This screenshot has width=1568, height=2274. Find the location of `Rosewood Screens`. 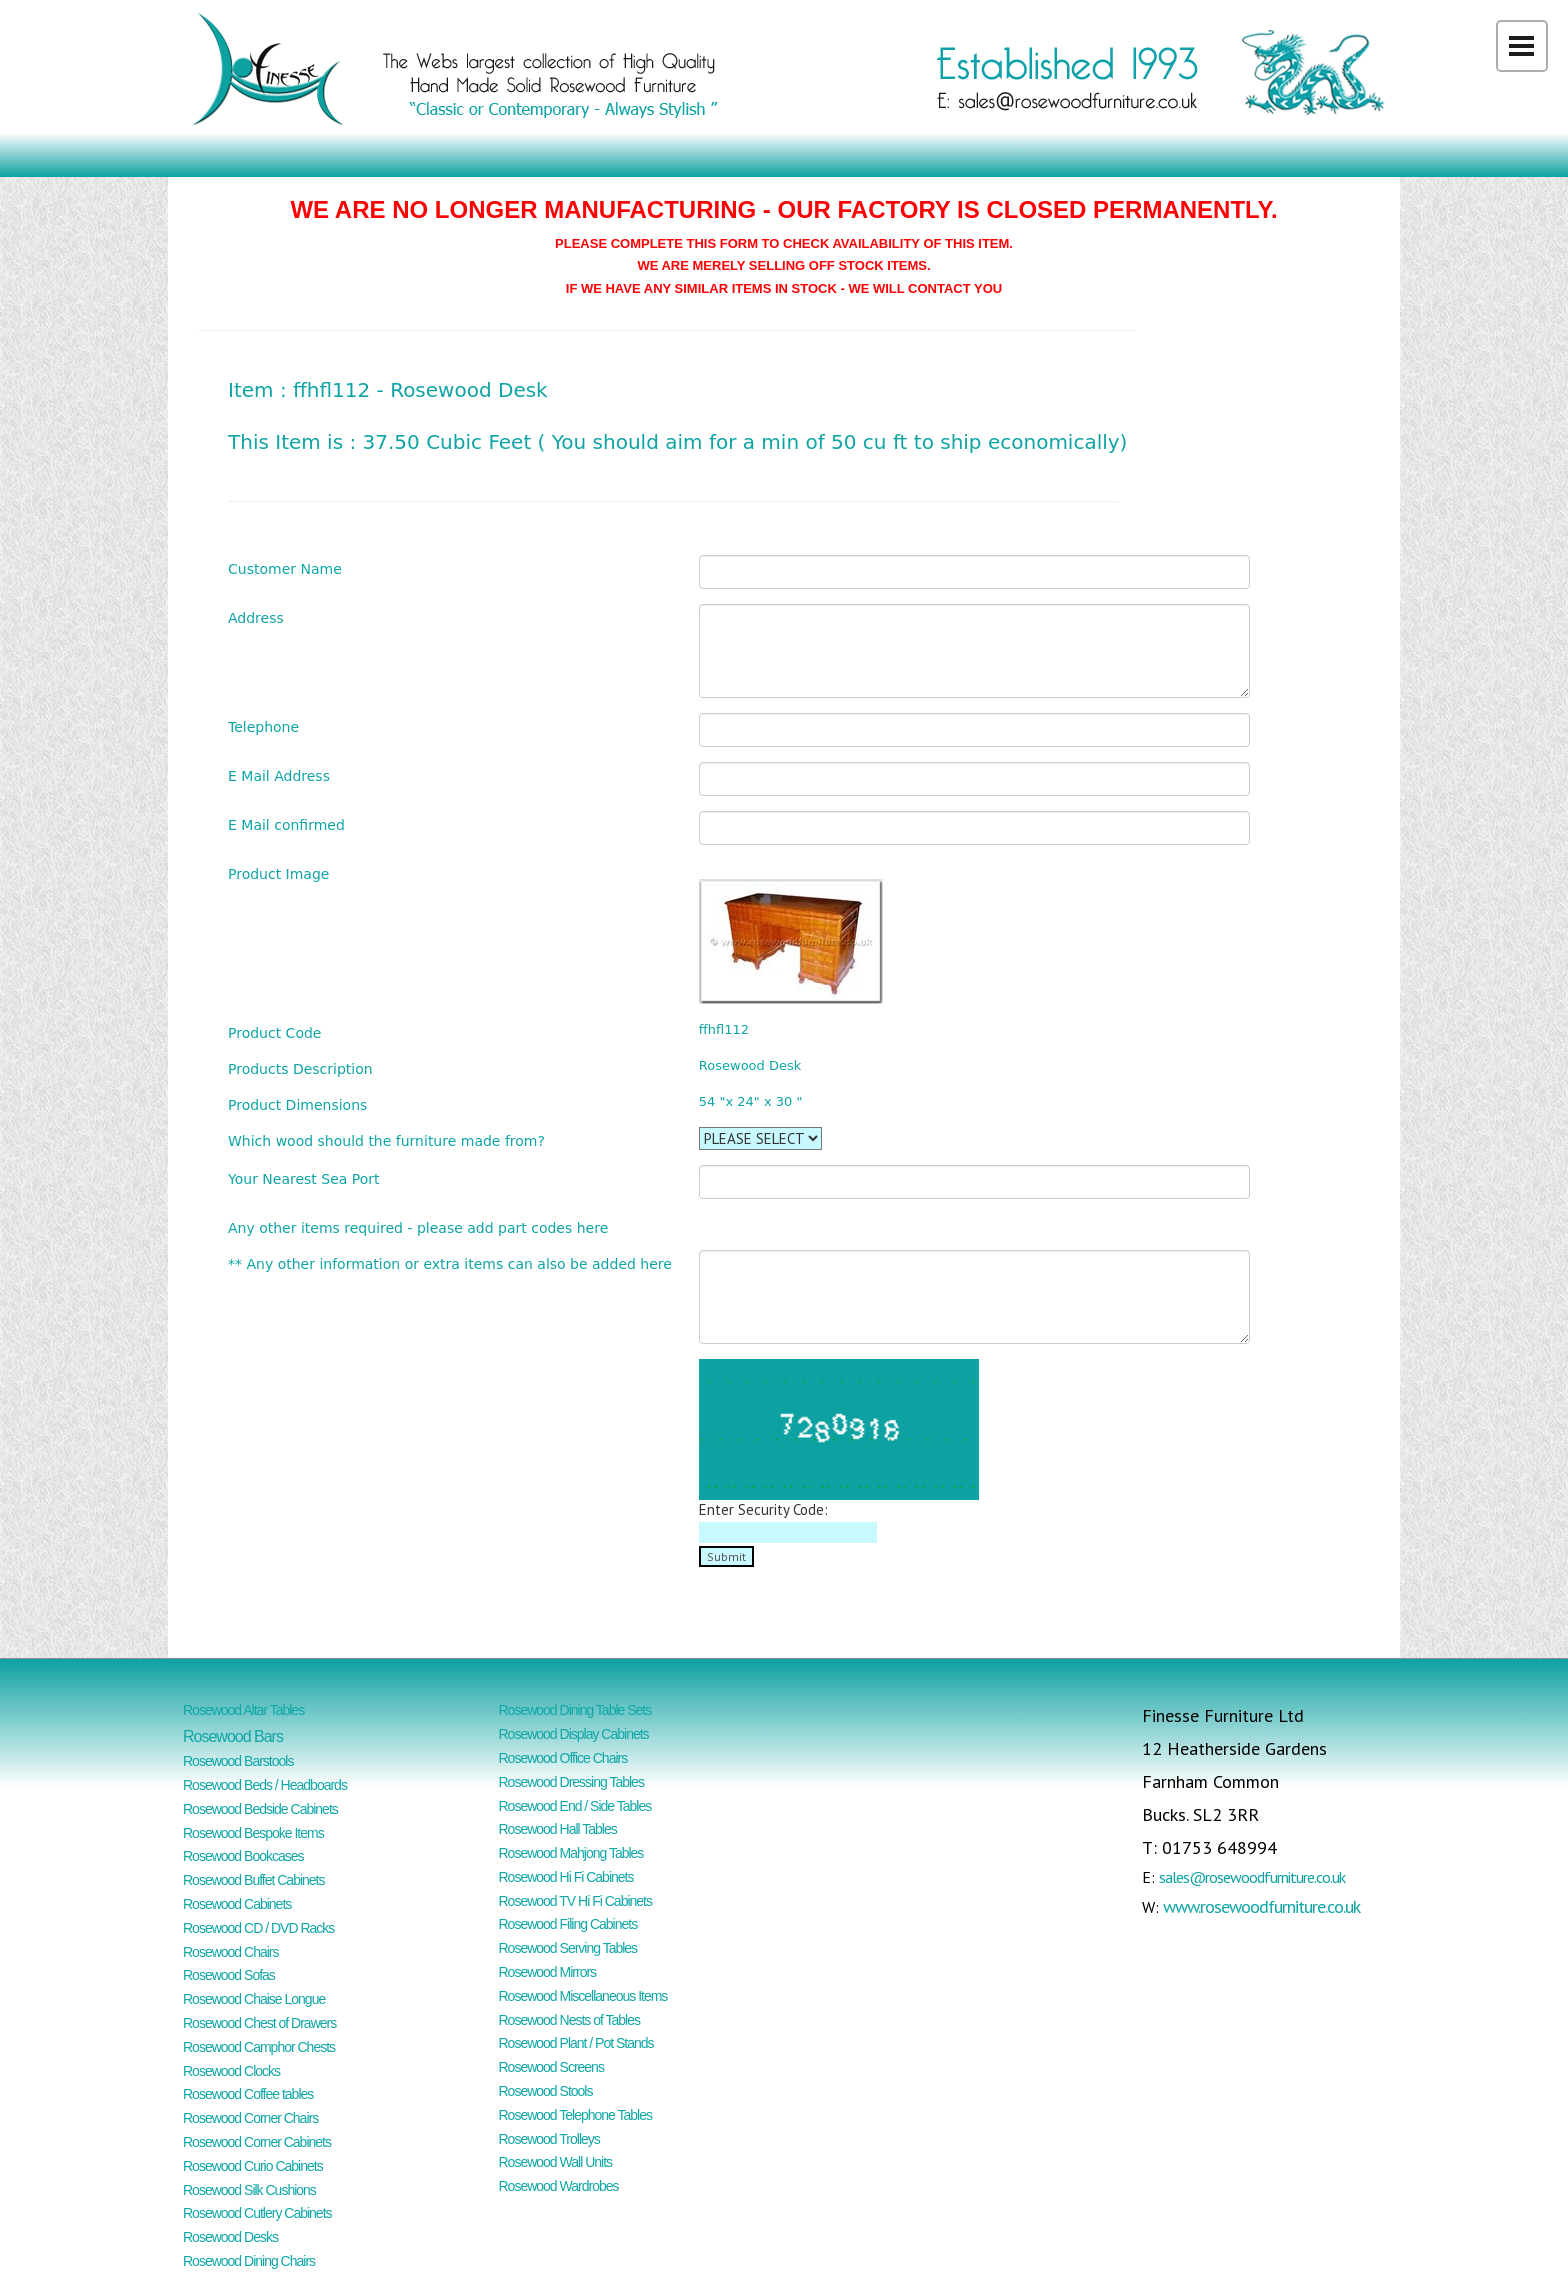

Rosewood Screens is located at coordinates (551, 2067).